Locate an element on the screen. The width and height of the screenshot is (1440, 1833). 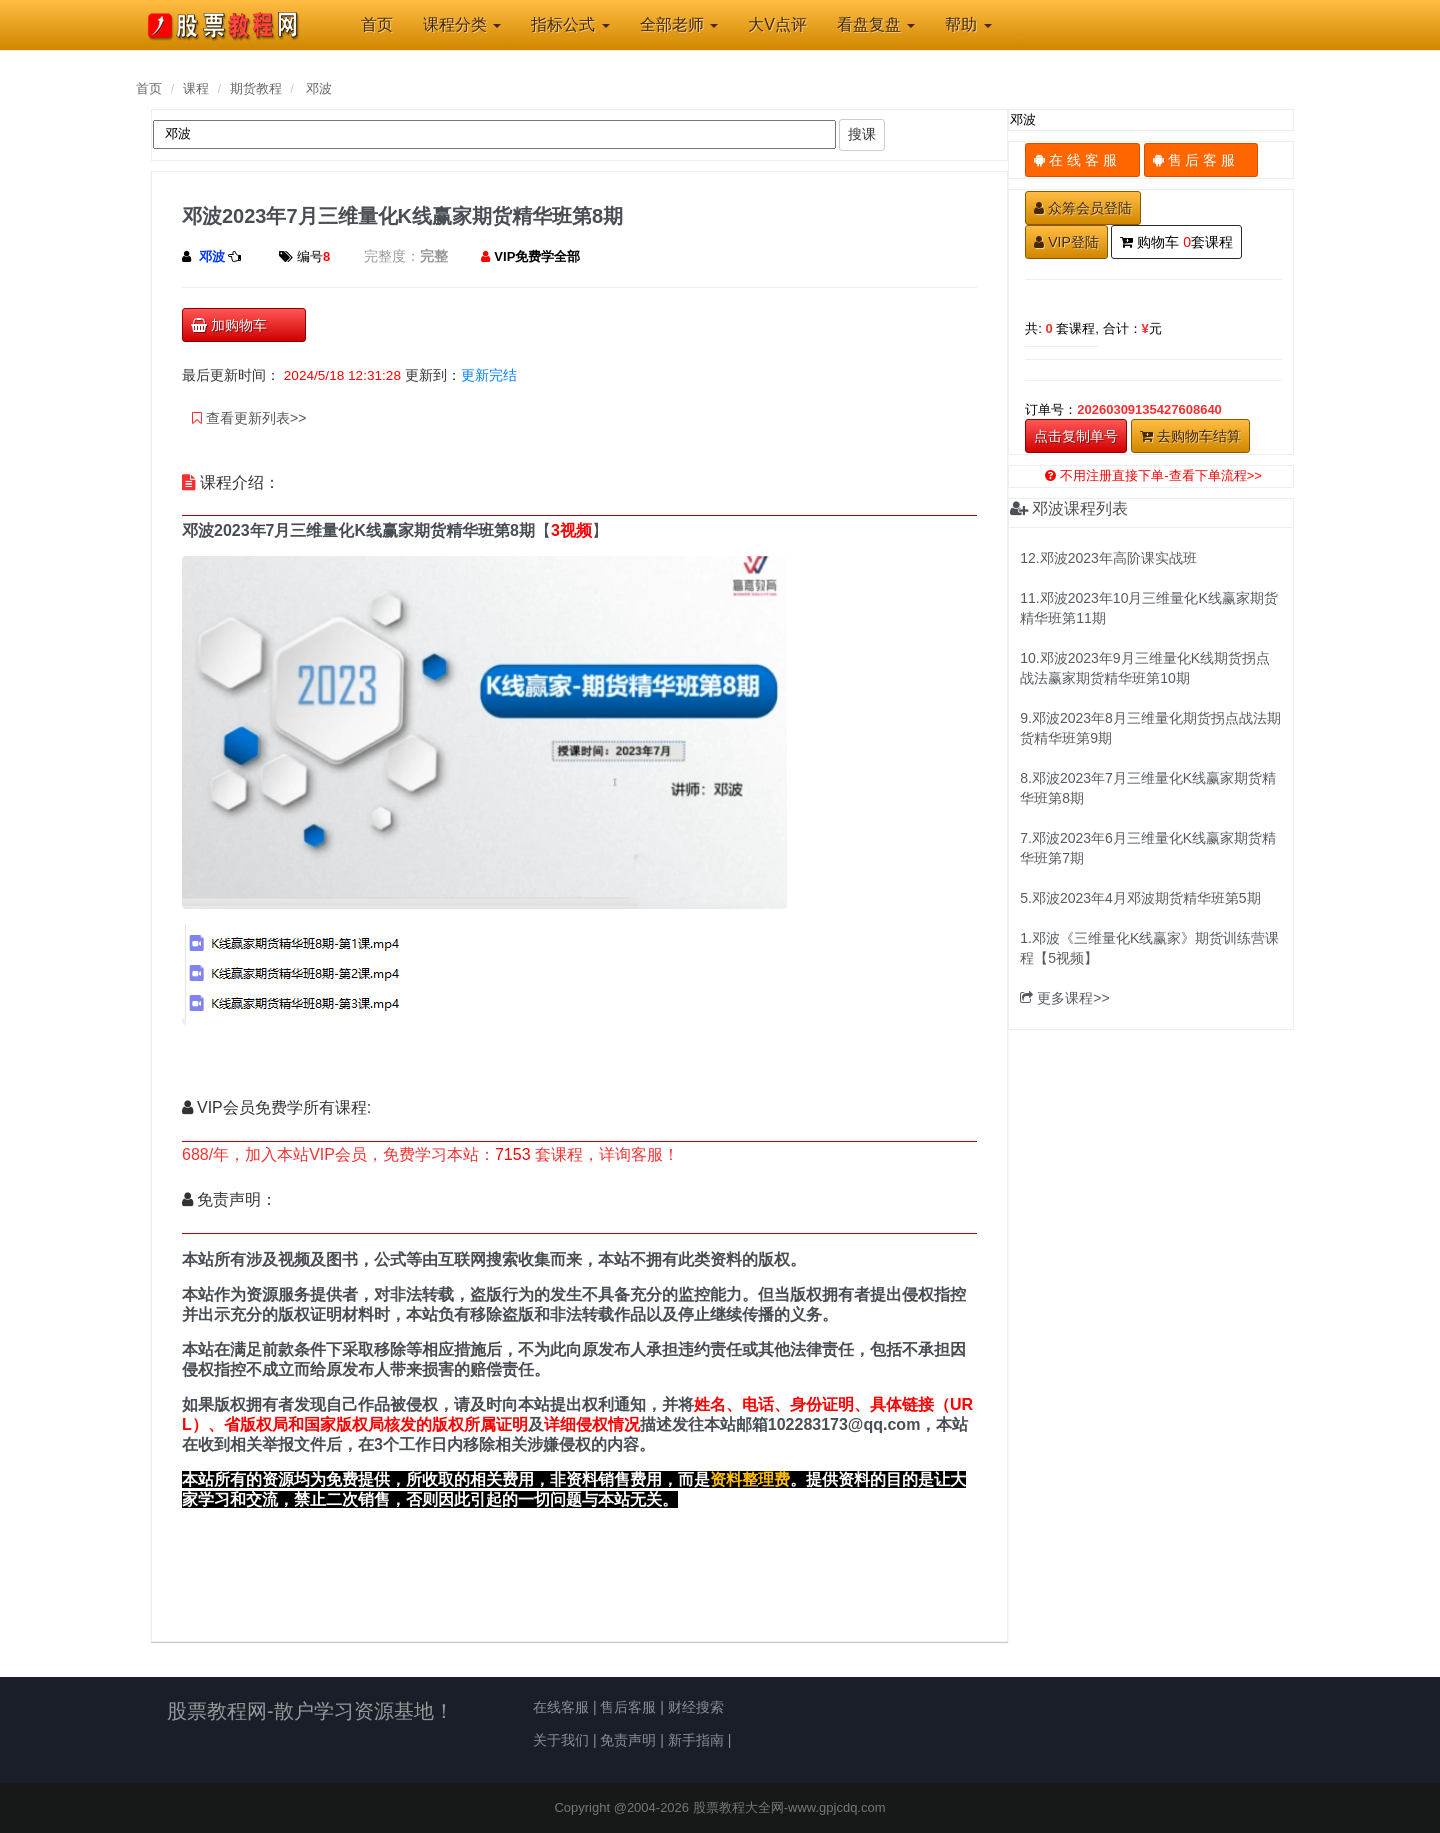
9.邓波2023年8月三维量化期货拐点战法期货精华班第9期 is located at coordinates (1150, 728).